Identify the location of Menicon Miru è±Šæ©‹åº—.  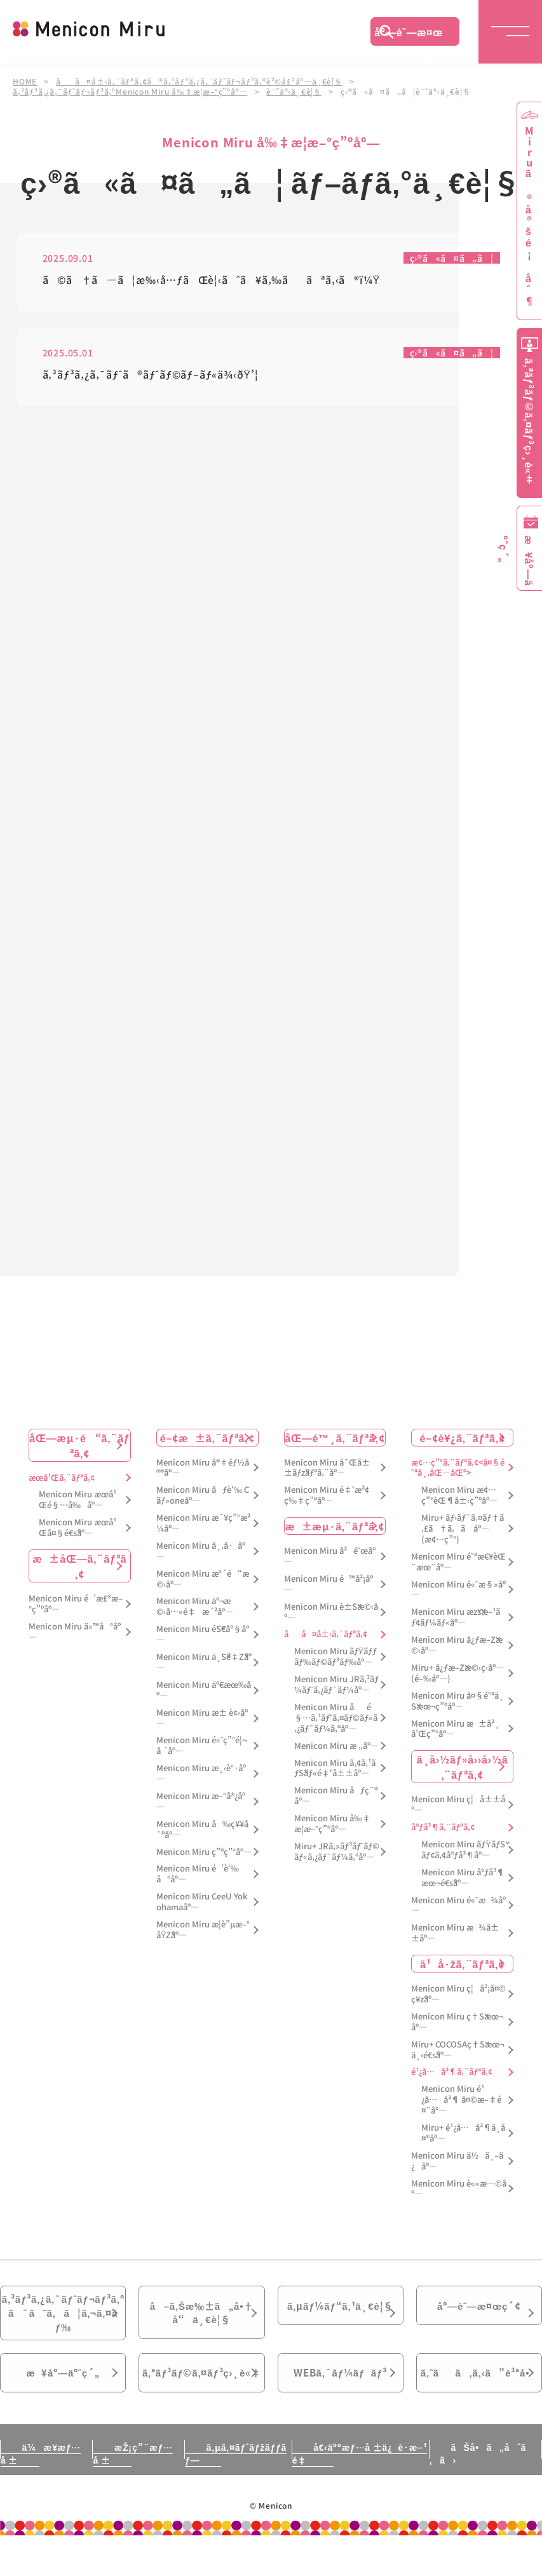
(331, 1612).